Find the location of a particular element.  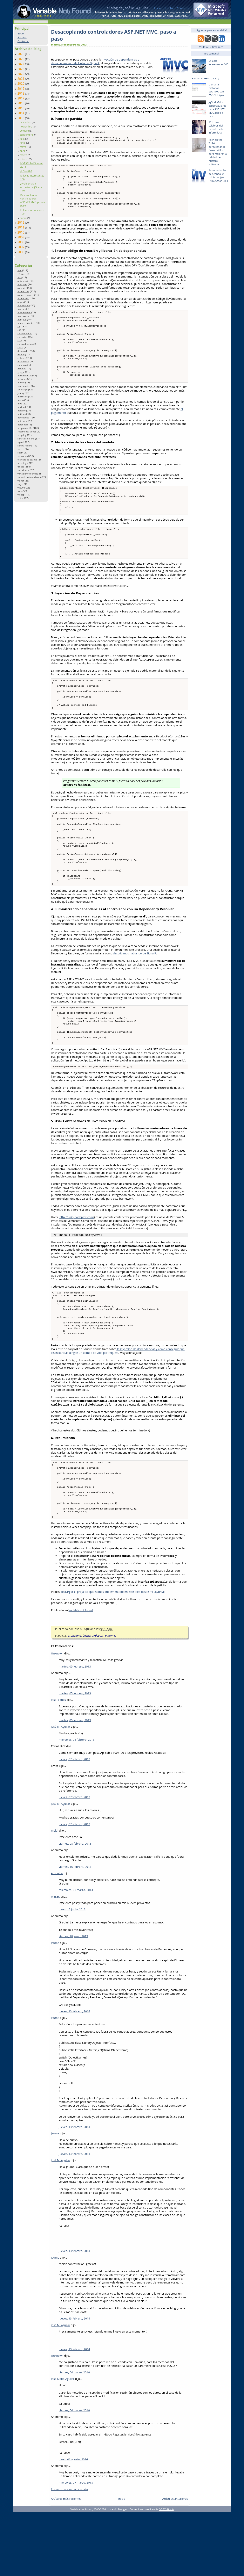

desarrollo is located at coordinates (22, 351).